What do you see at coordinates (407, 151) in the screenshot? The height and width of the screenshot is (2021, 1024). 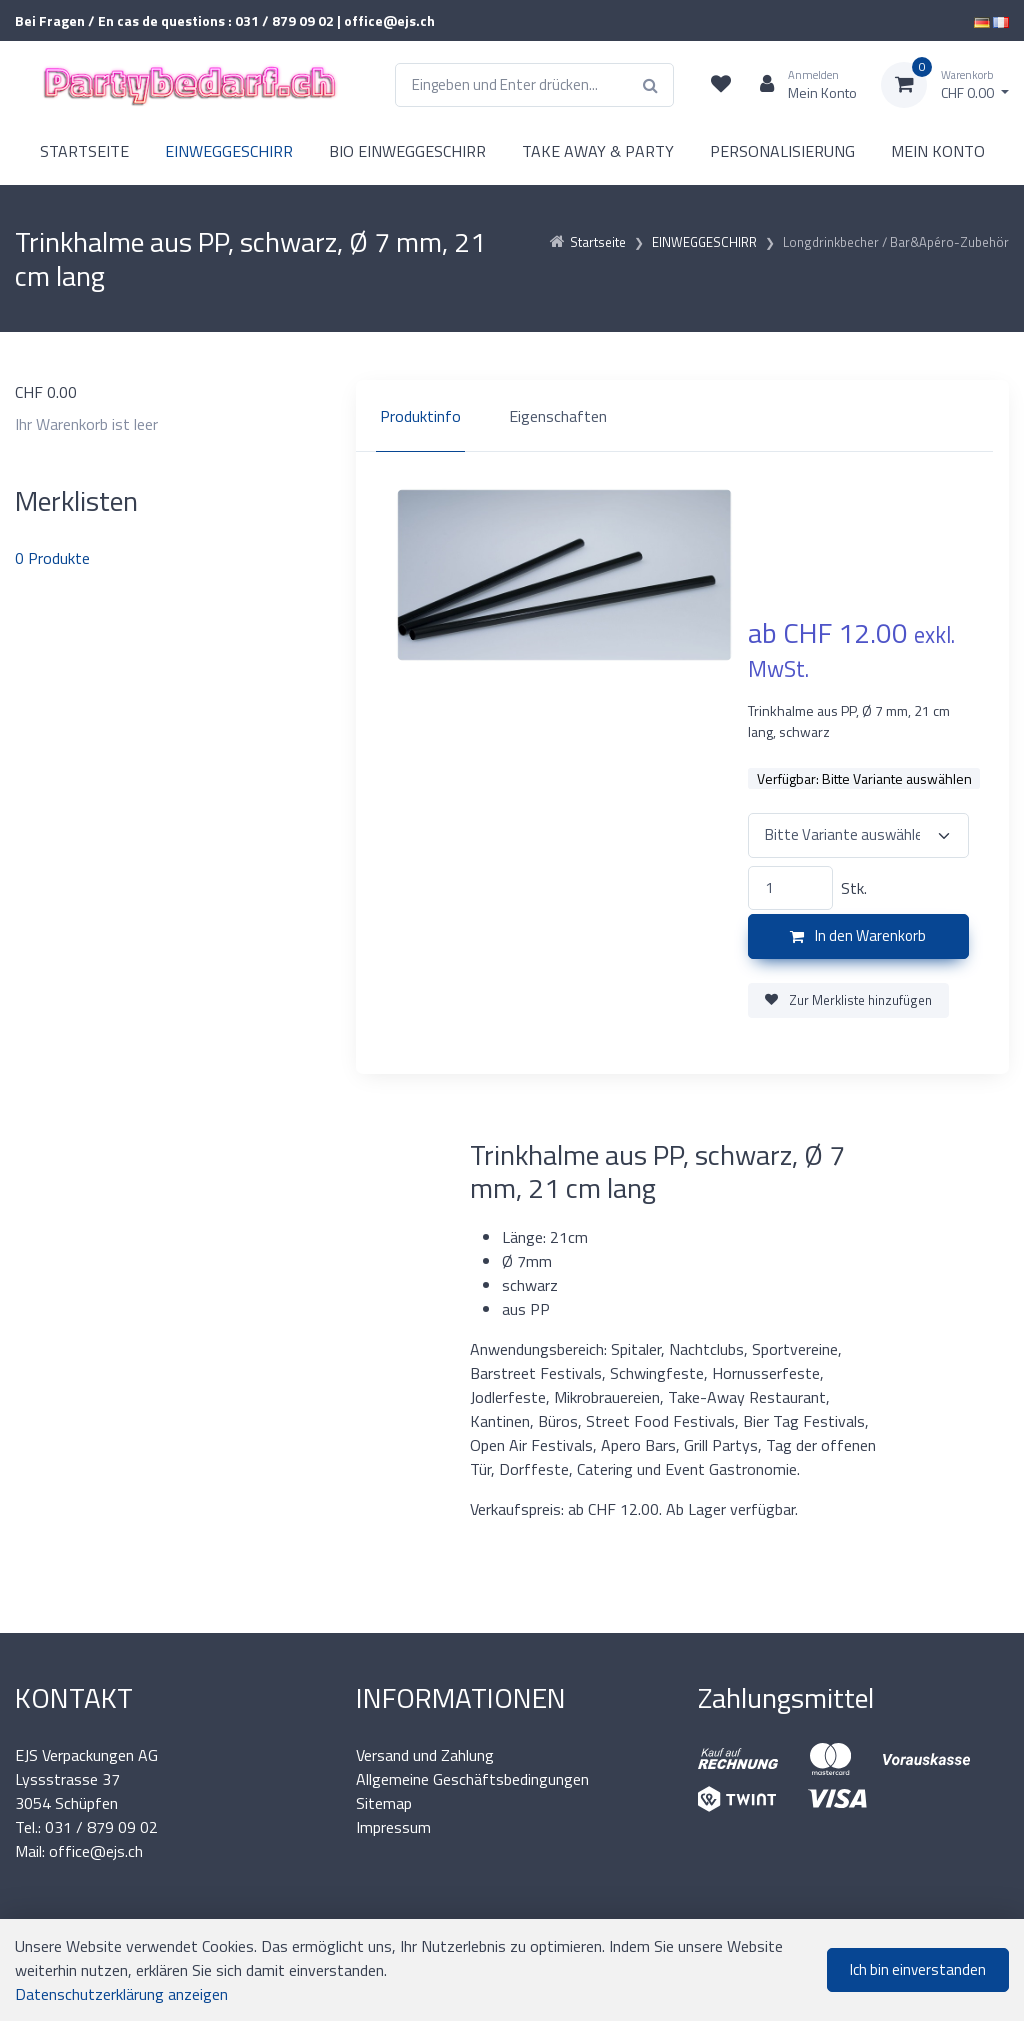 I see `BIO EINWEGGESCHIRR` at bounding box center [407, 151].